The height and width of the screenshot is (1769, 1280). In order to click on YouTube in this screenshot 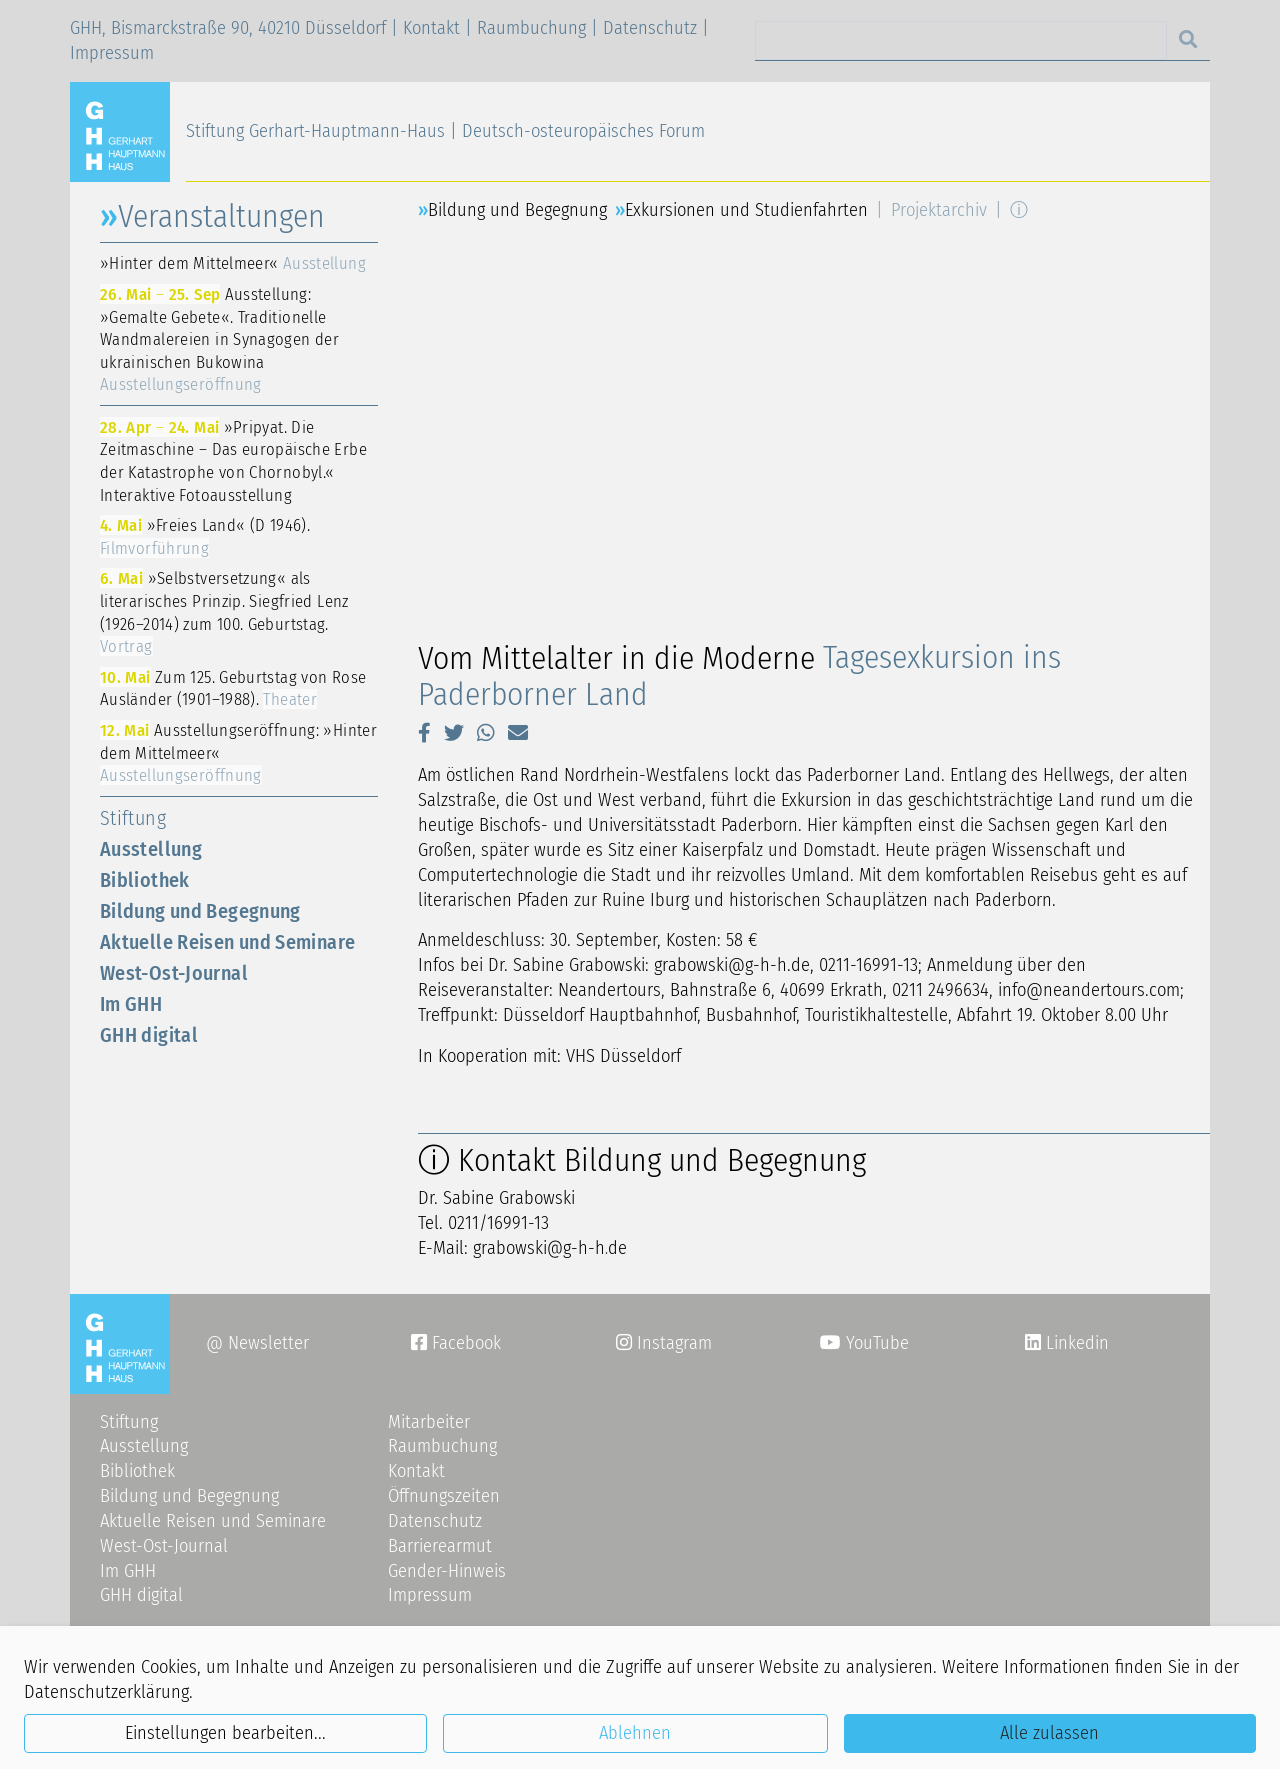, I will do `click(864, 1343)`.